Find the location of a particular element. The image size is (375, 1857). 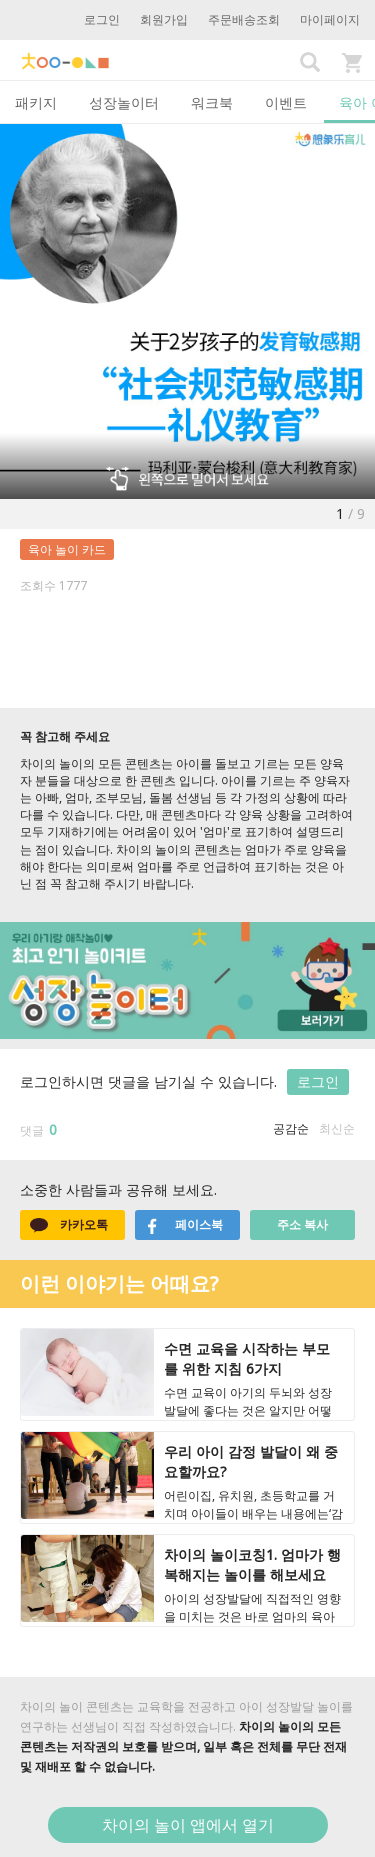

최신순 is located at coordinates (337, 1128).